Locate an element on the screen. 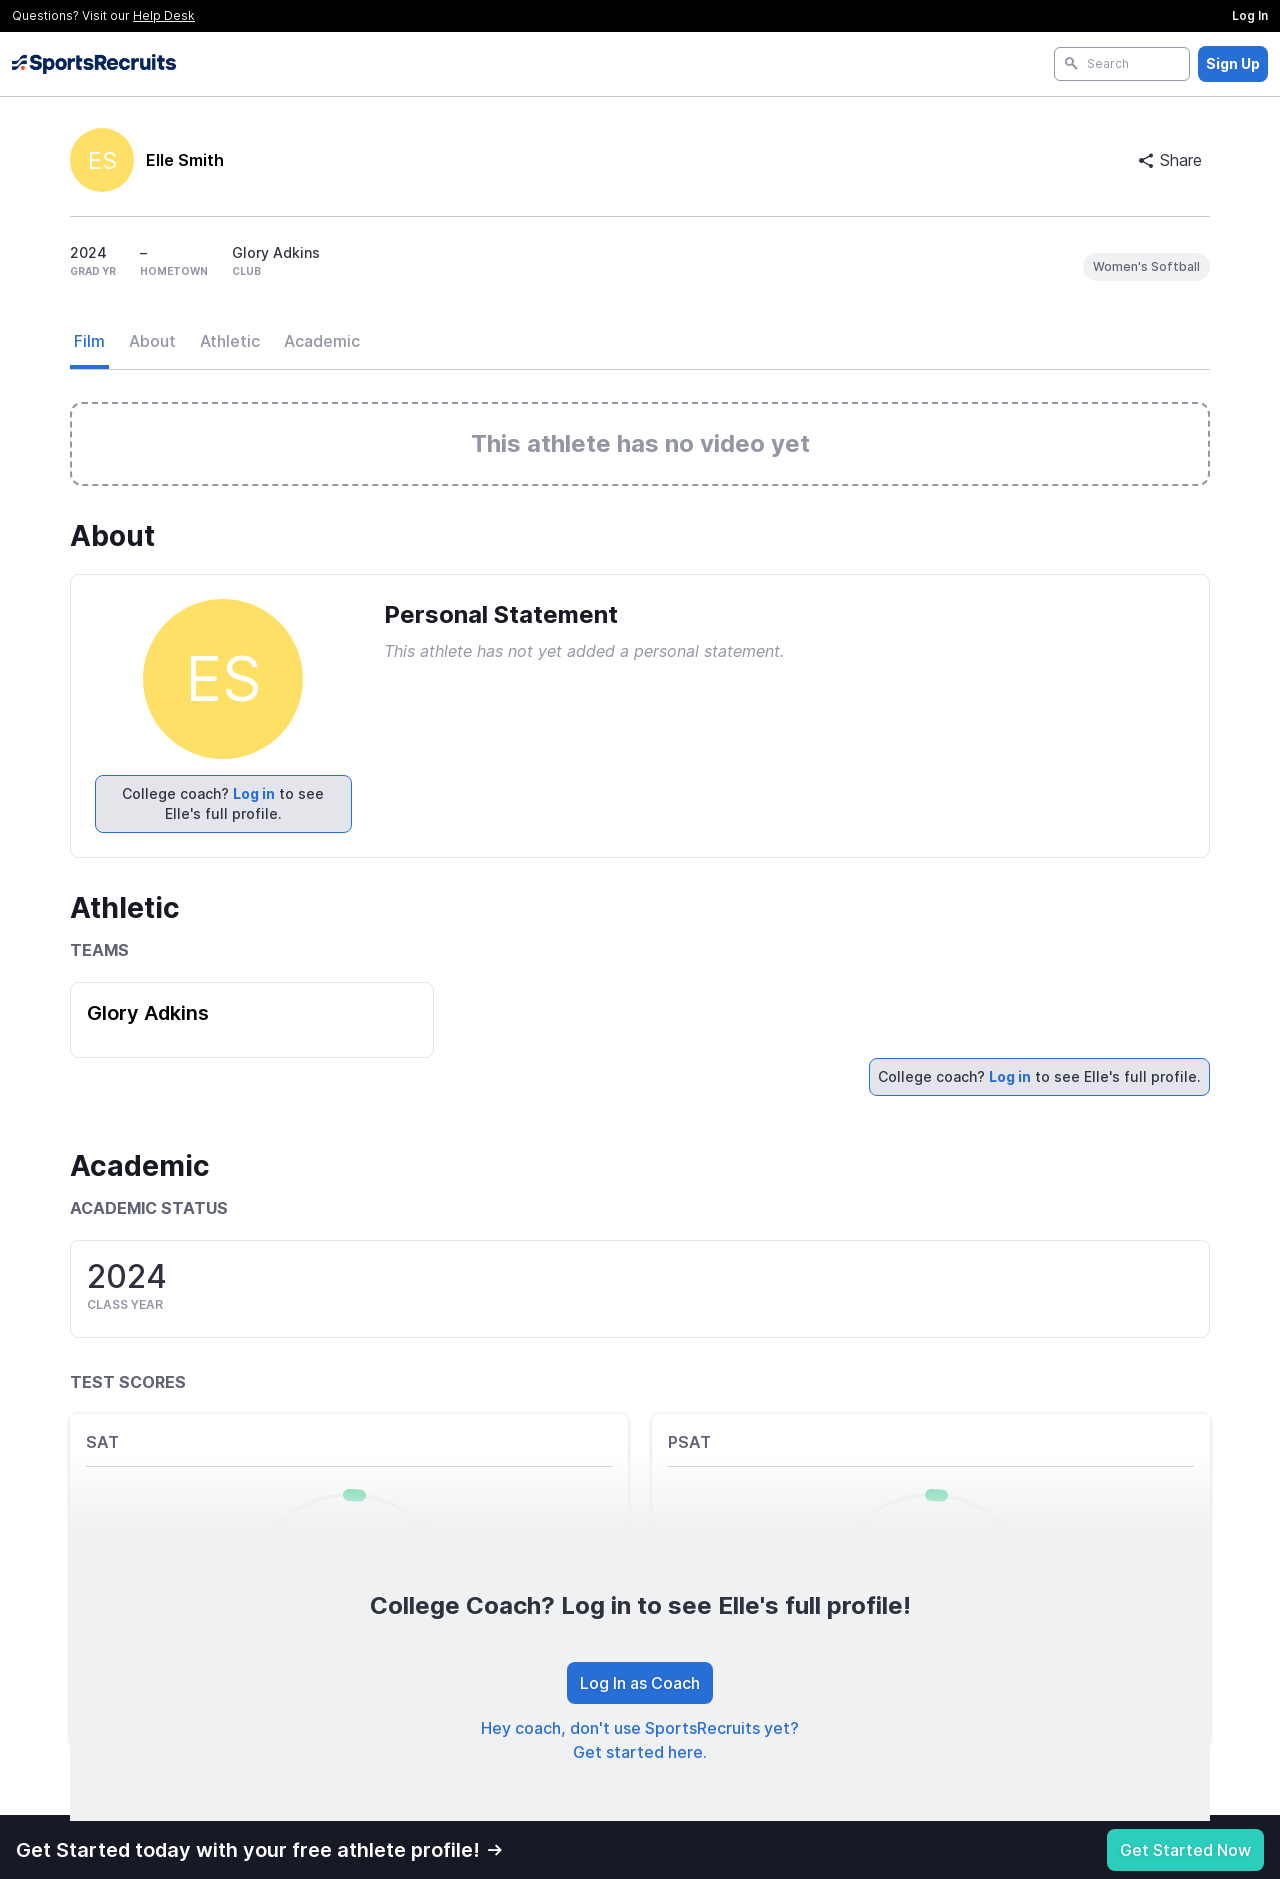  About is located at coordinates (152, 341).